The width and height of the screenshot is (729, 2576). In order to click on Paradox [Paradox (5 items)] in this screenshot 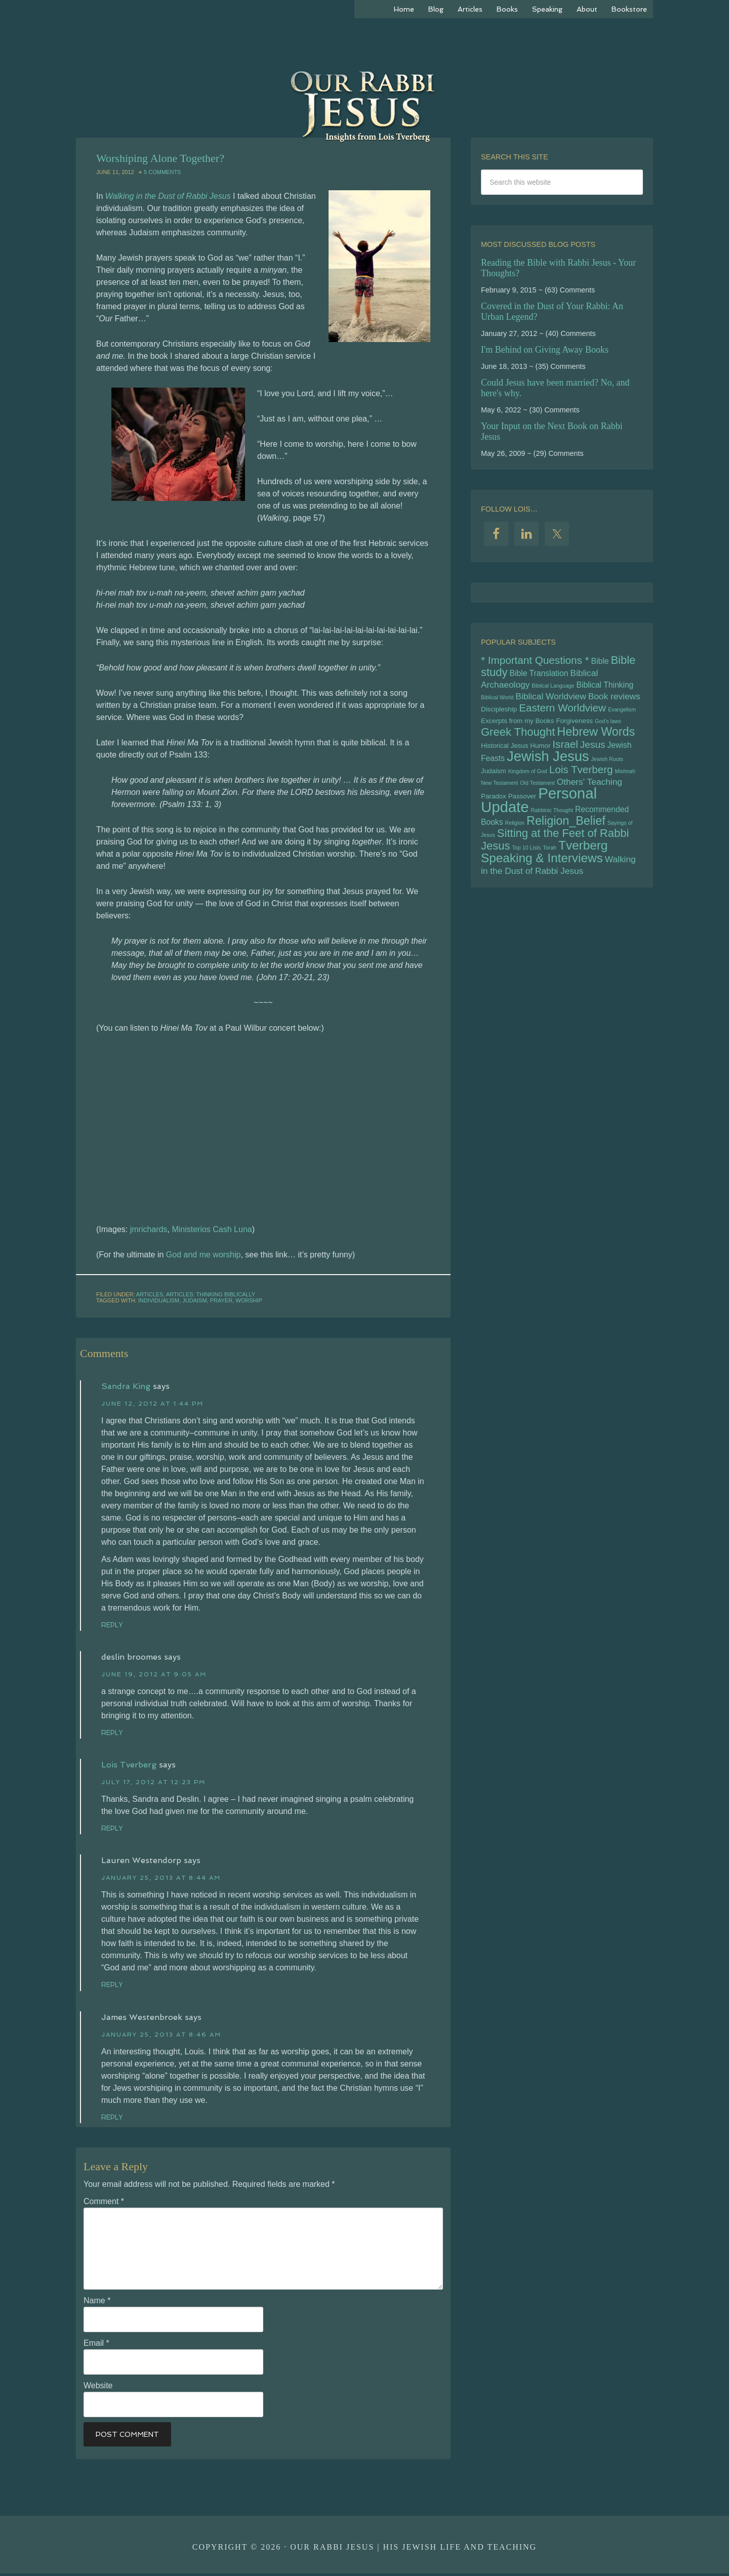, I will do `click(493, 809)`.